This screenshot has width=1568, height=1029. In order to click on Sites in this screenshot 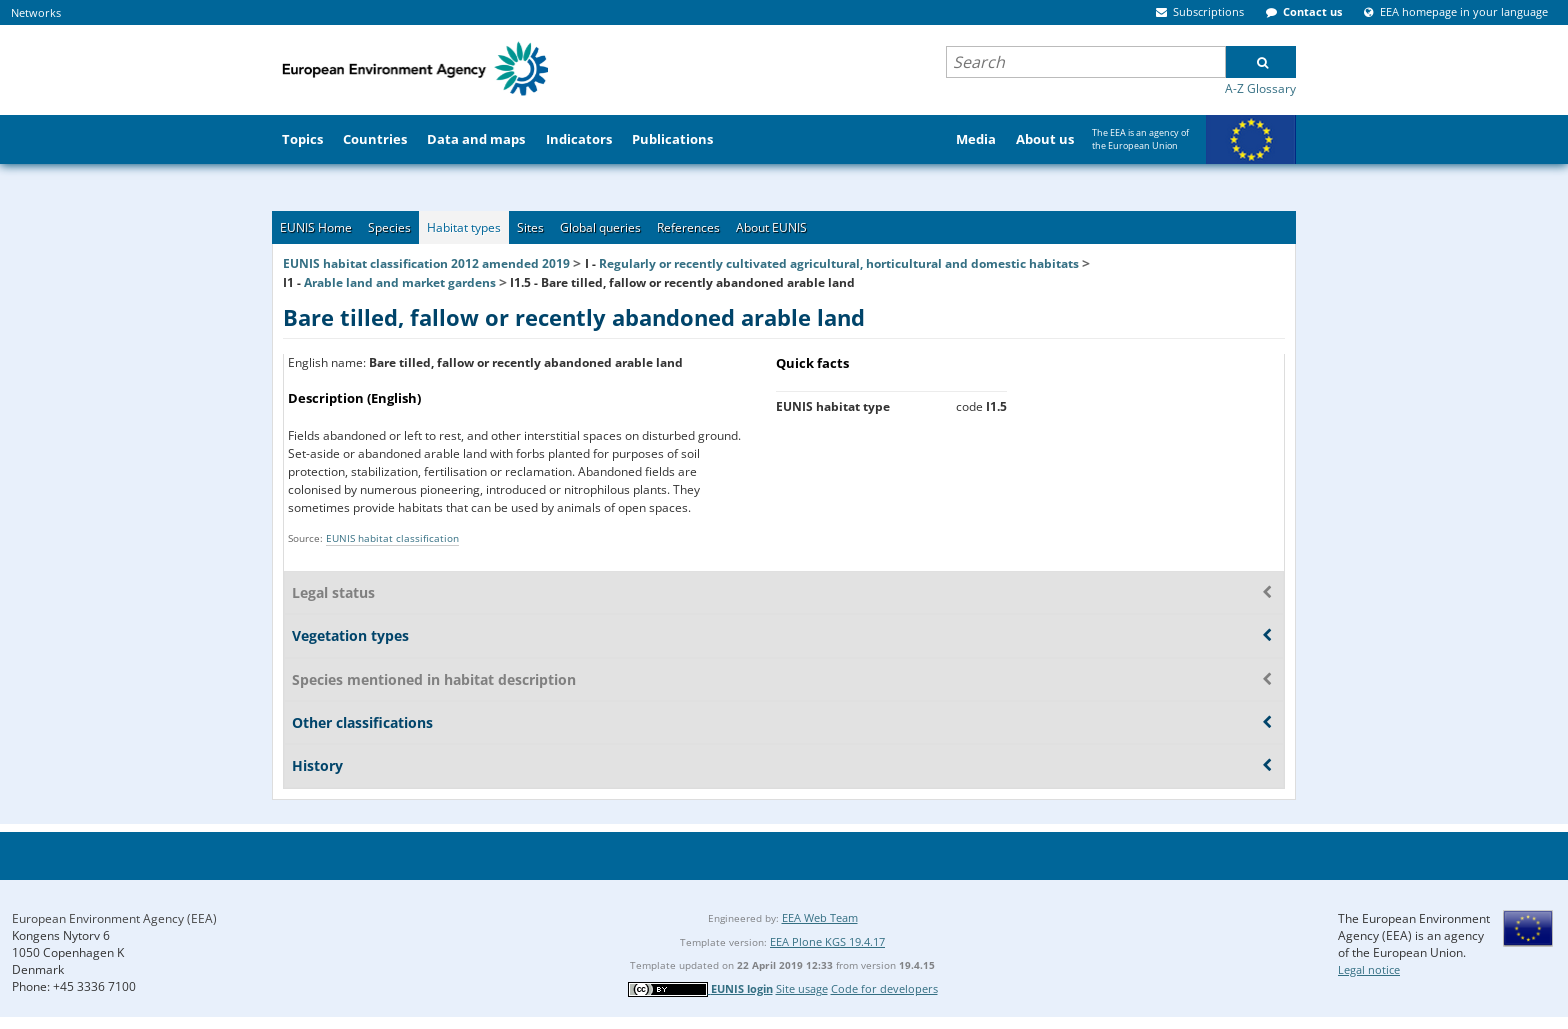, I will do `click(530, 227)`.